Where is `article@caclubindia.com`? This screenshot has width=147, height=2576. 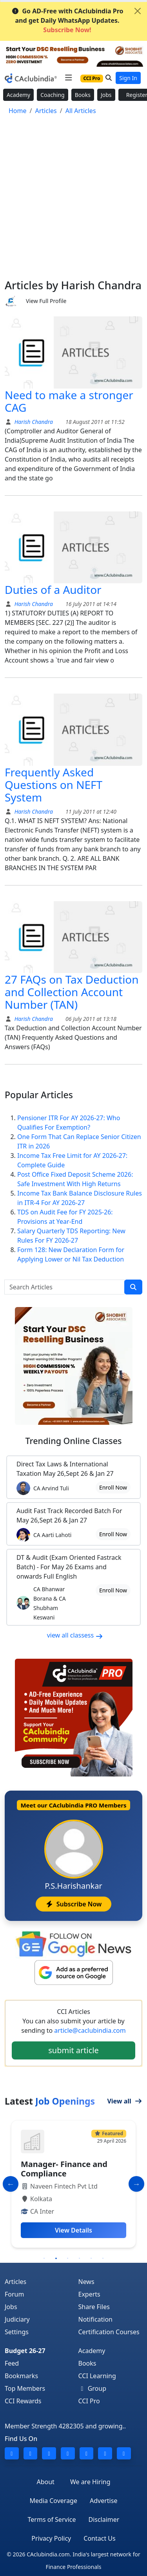 article@caclubindia.com is located at coordinates (89, 2030).